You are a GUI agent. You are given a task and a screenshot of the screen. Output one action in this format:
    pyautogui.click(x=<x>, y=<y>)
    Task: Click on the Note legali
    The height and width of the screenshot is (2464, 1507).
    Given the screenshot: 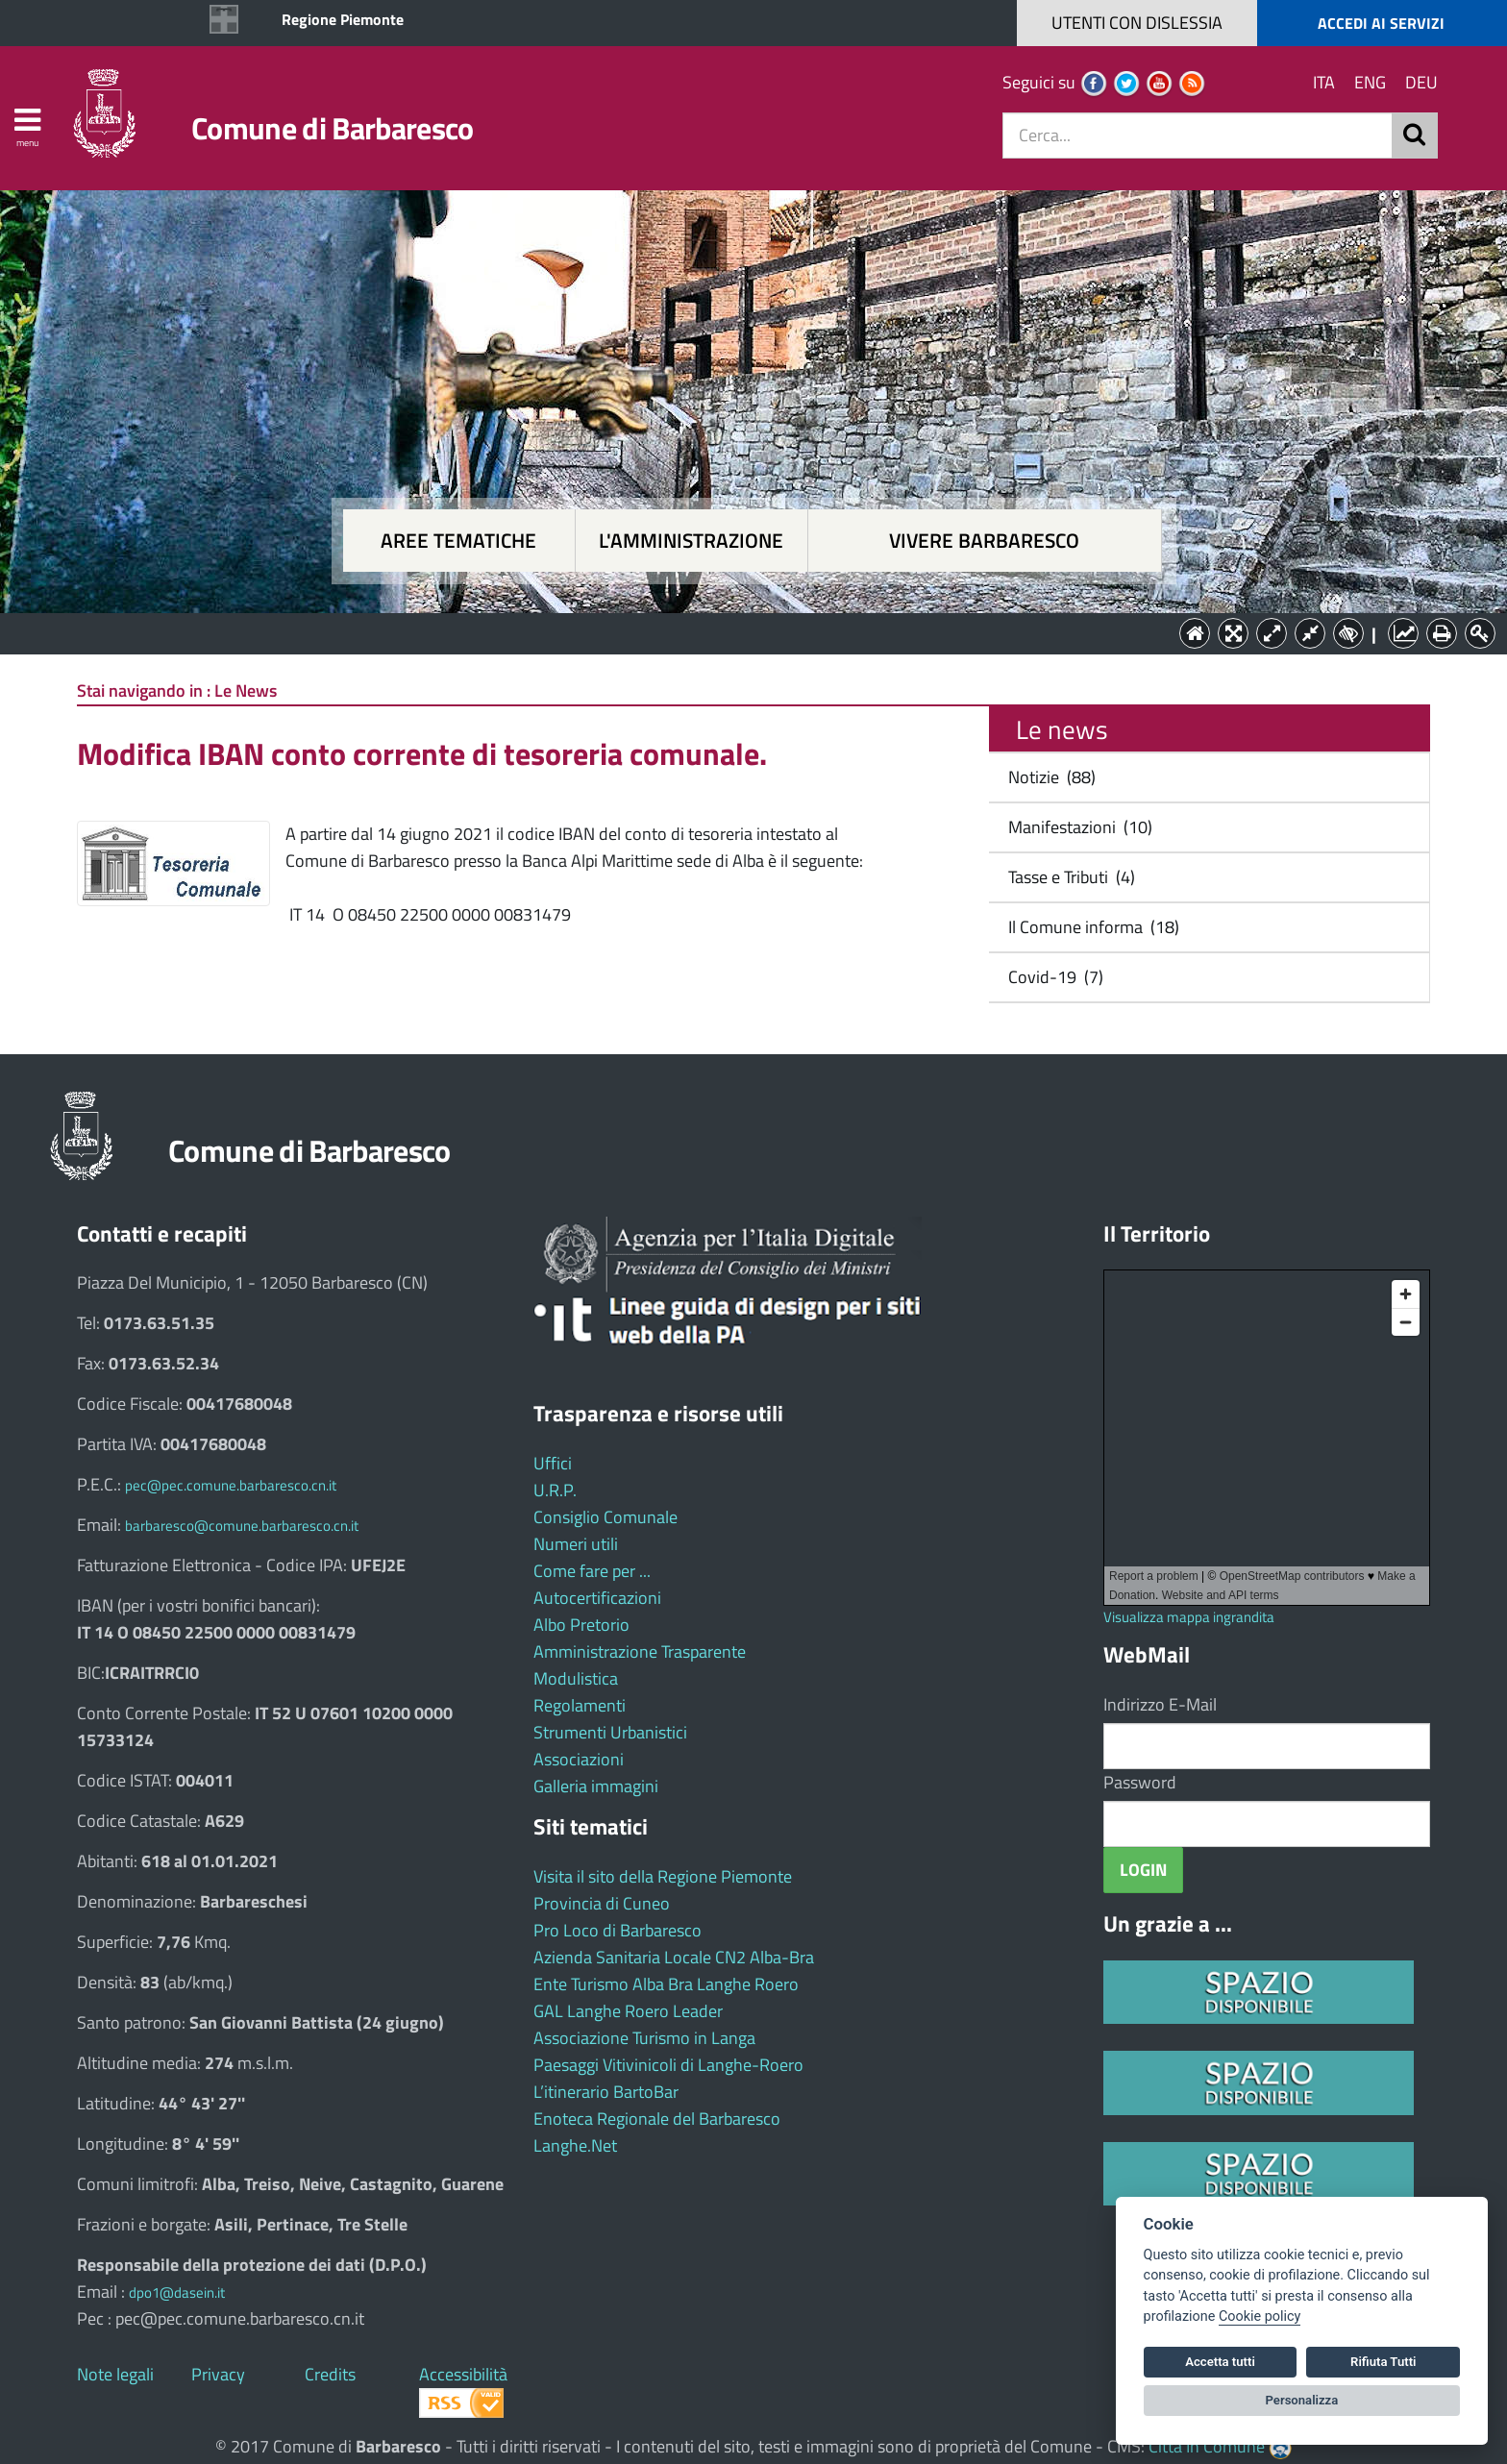 What is the action you would take?
    pyautogui.click(x=115, y=2374)
    